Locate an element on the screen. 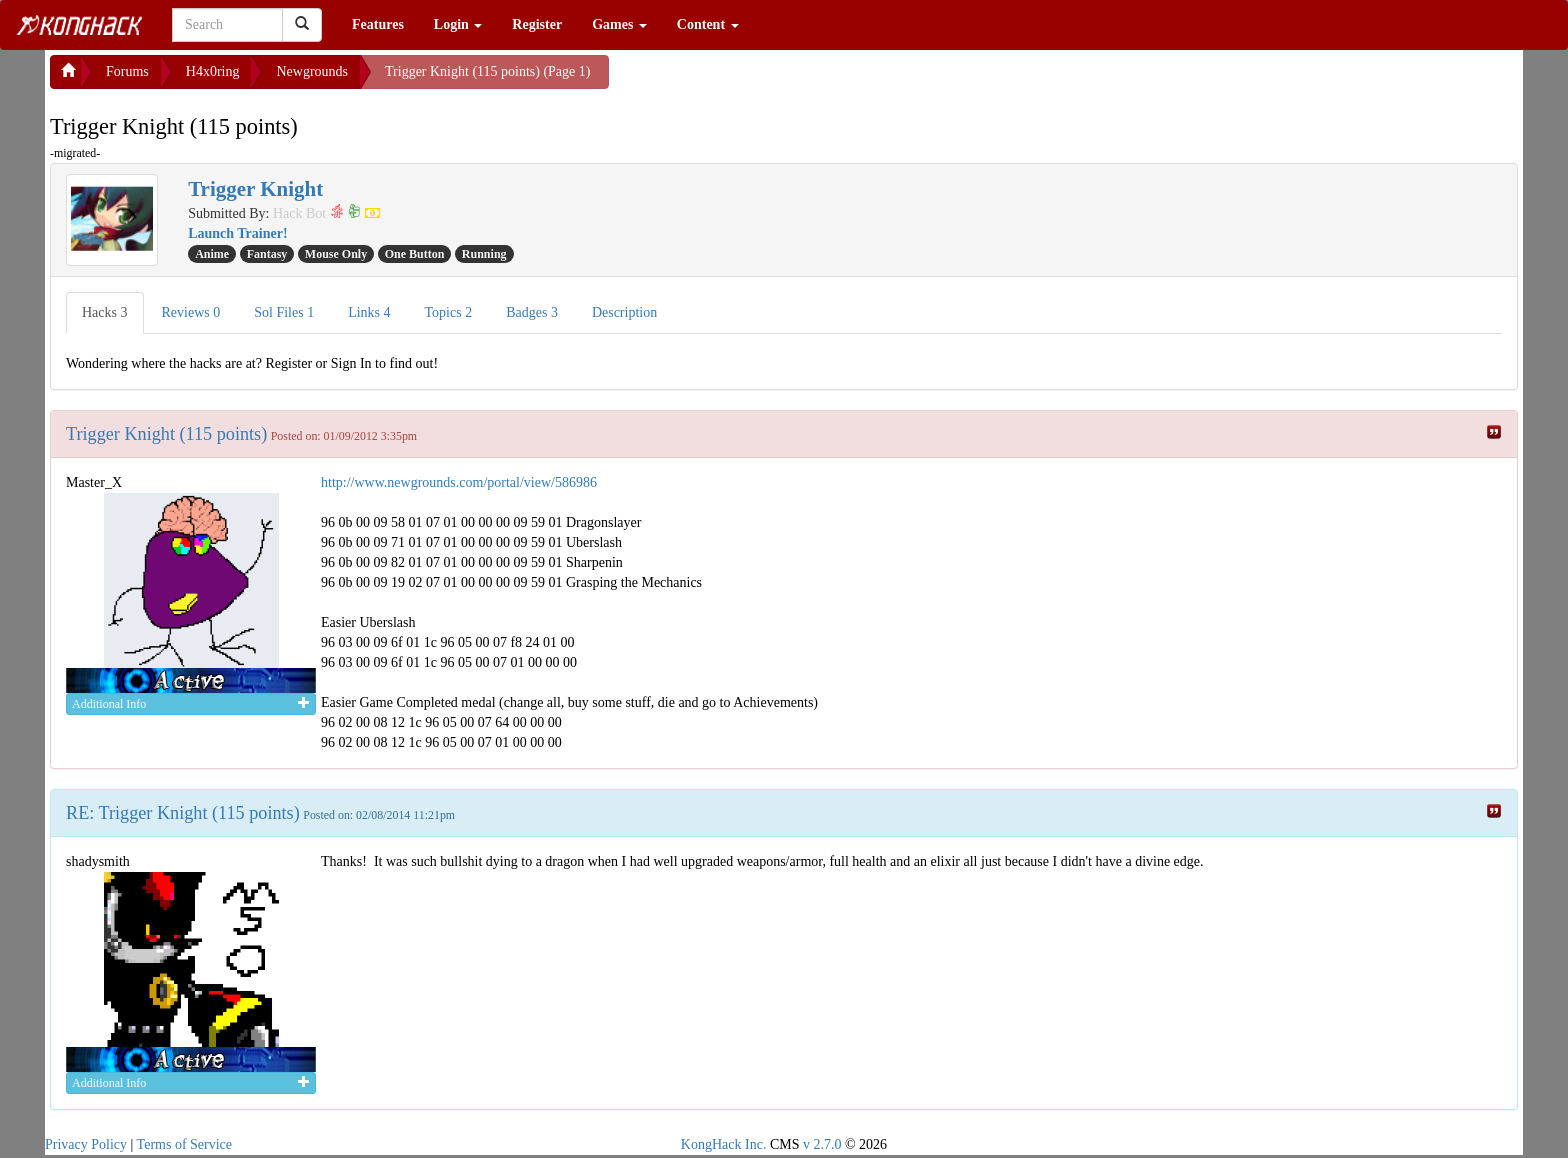  KongHack Inc. is located at coordinates (724, 1144).